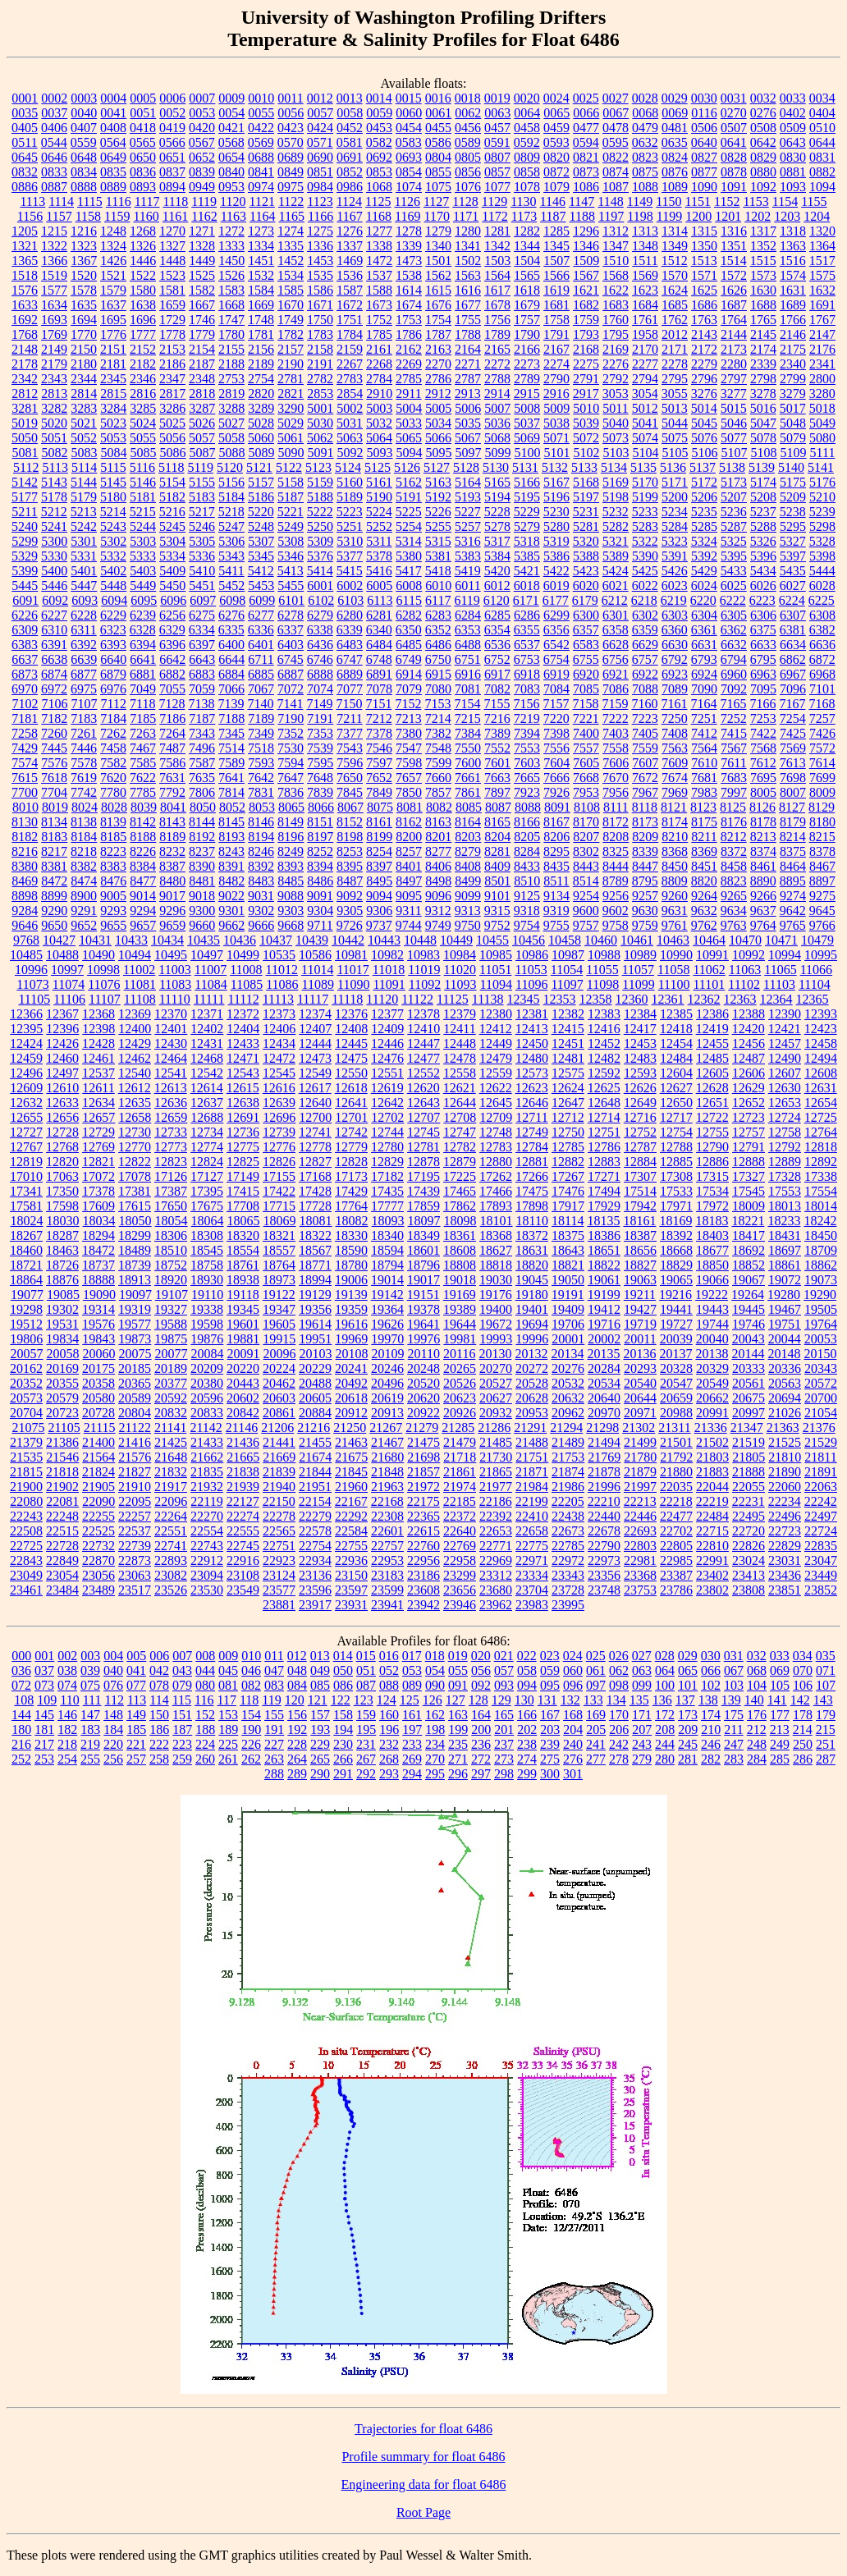 This screenshot has height=2576, width=847. I want to click on 0828, so click(734, 157).